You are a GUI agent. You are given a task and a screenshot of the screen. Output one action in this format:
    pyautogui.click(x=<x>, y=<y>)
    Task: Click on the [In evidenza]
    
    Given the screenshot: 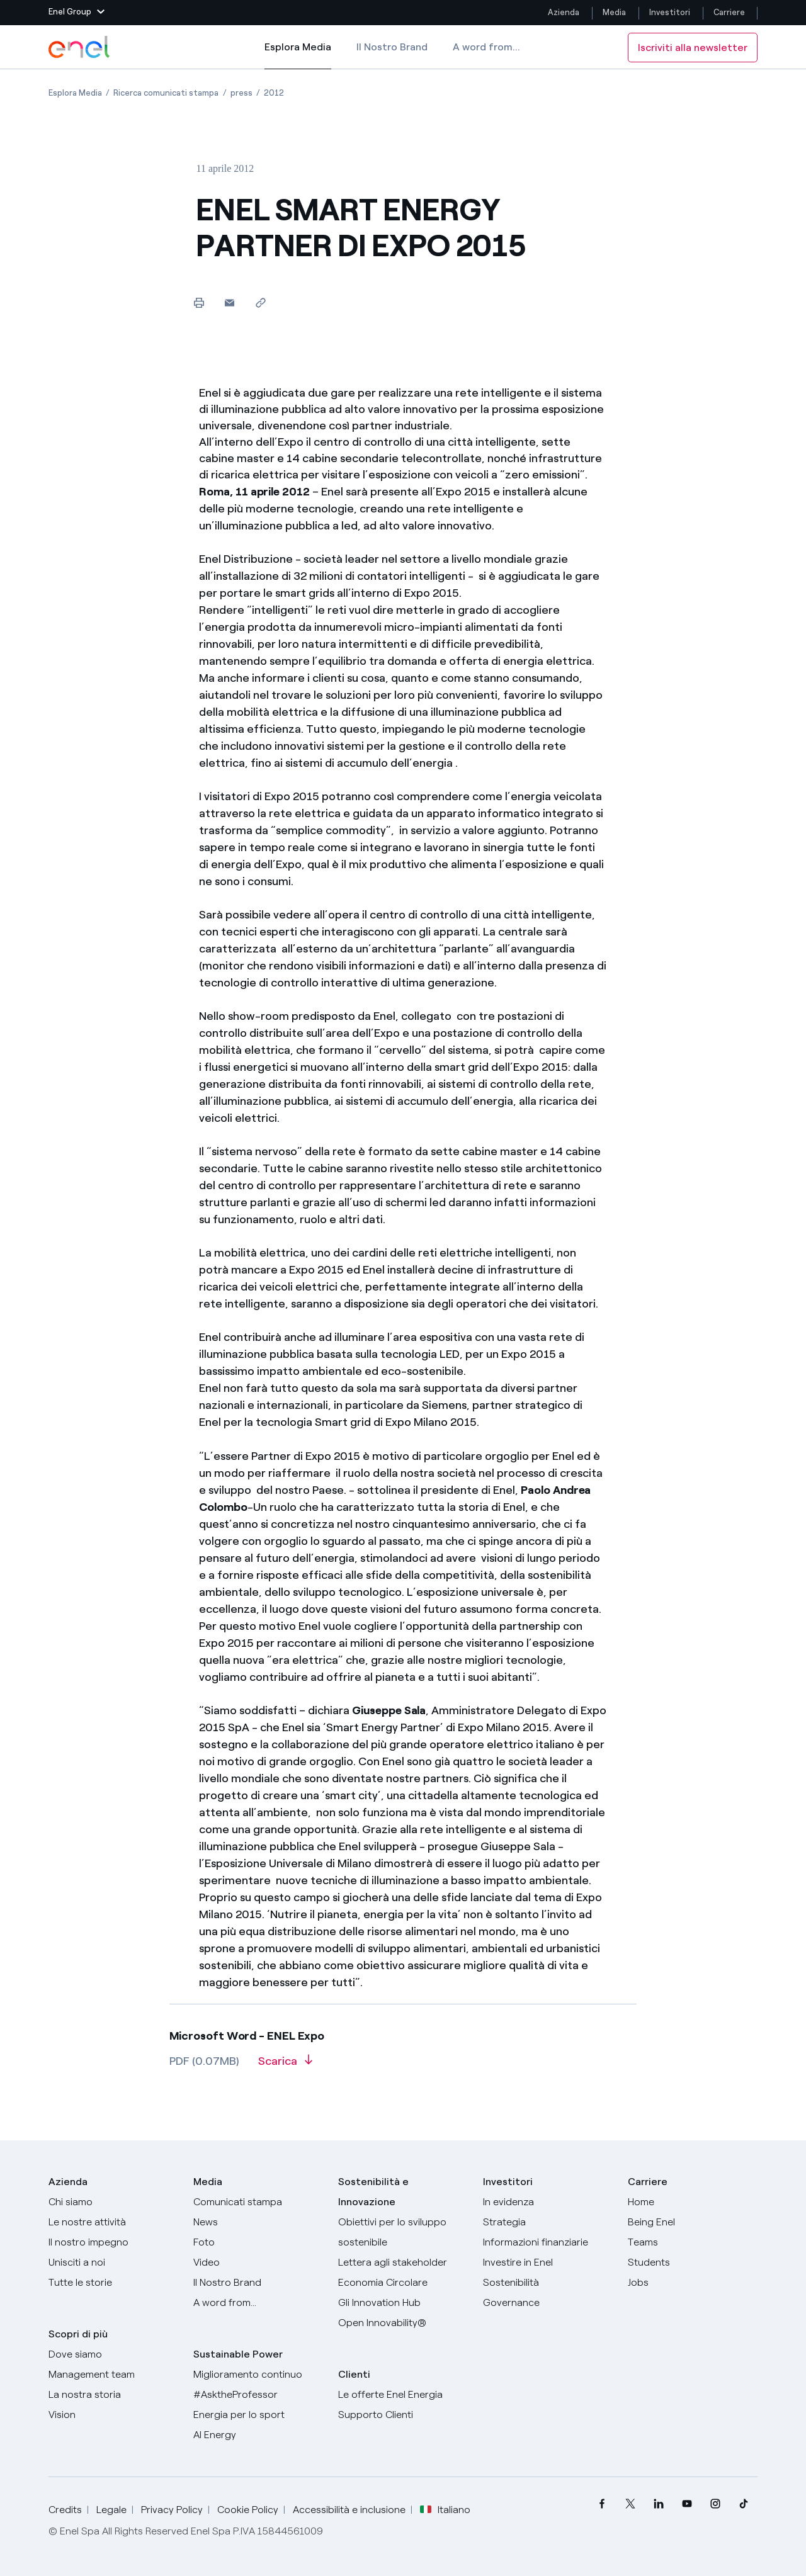 What is the action you would take?
    pyautogui.click(x=548, y=2202)
    